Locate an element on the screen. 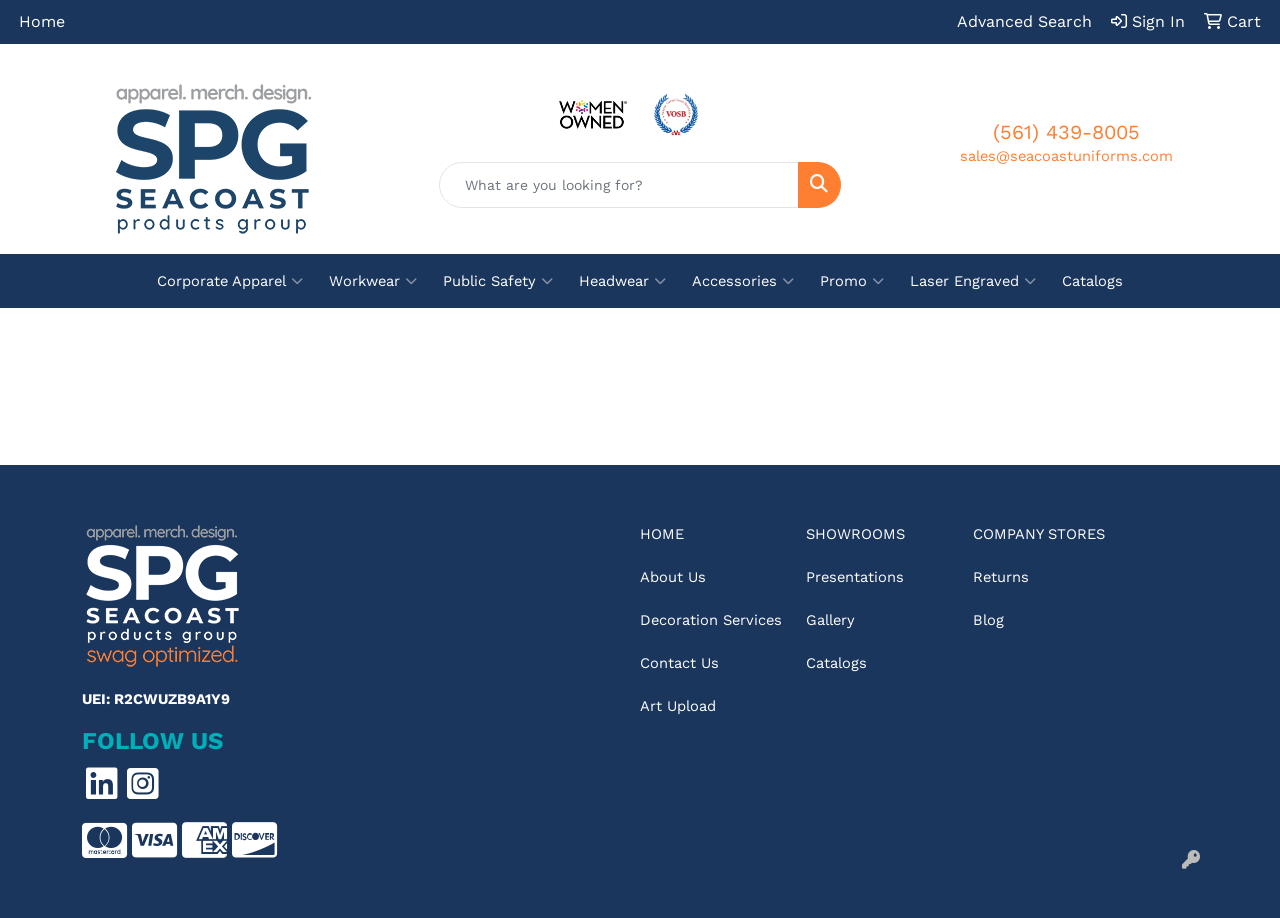  [Quick Search] is located at coordinates (619, 185).